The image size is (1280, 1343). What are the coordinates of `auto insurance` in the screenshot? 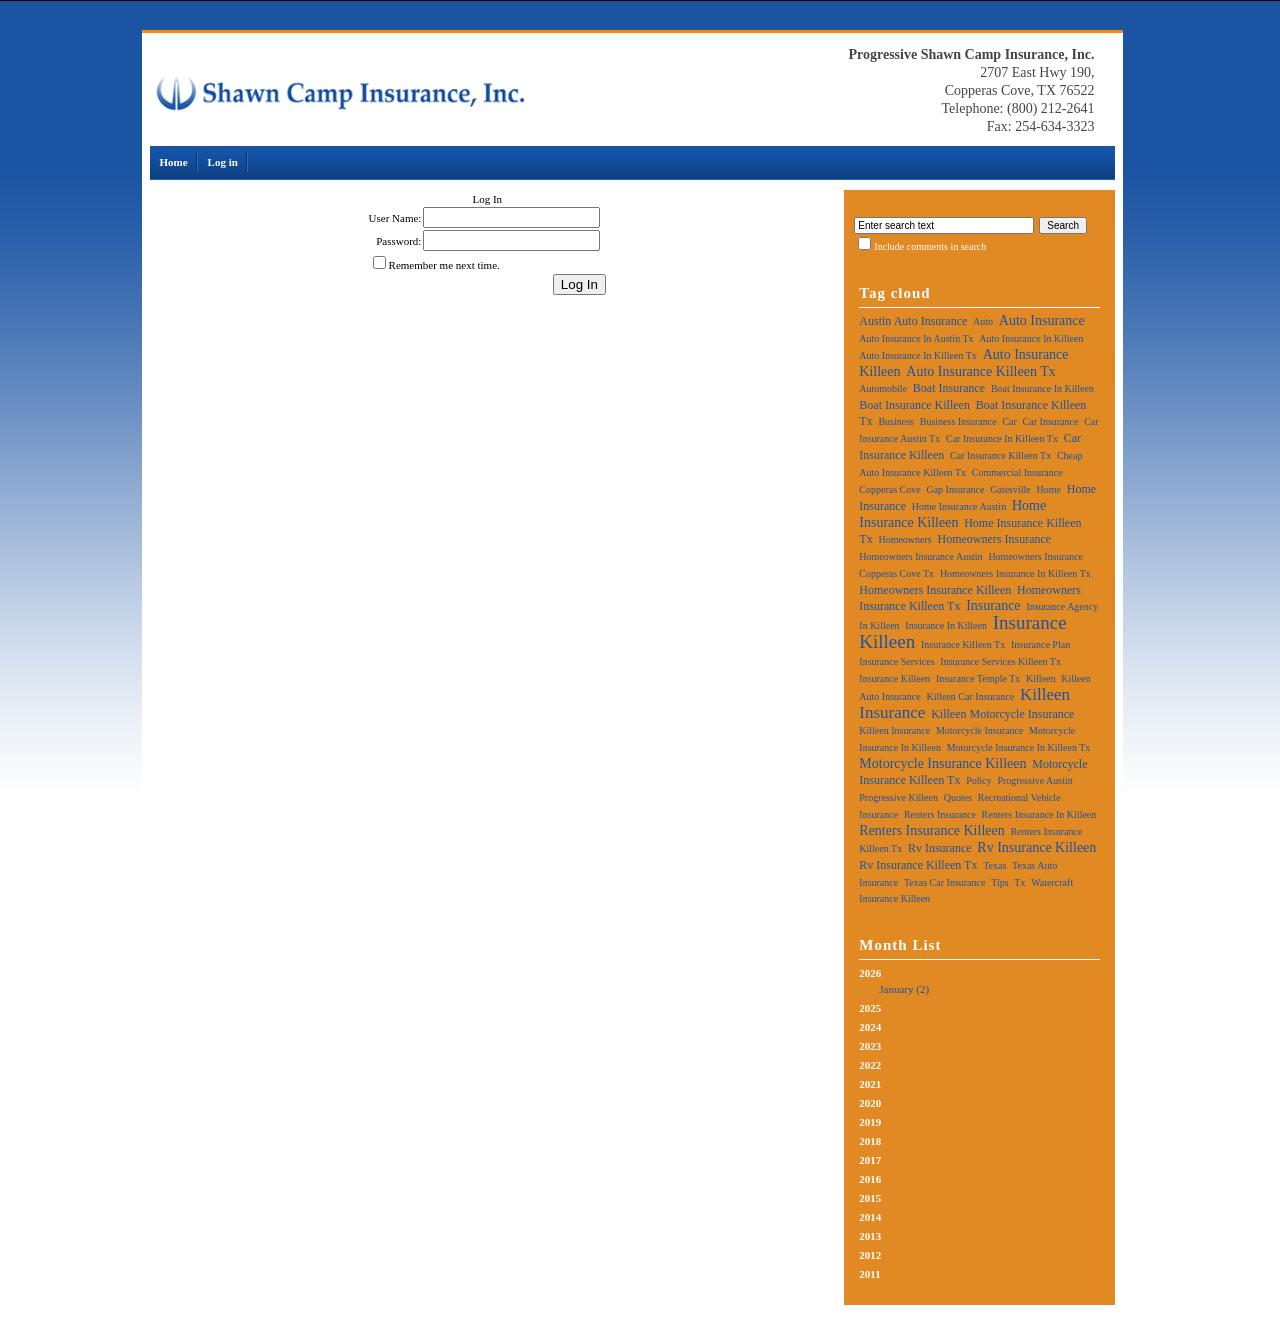 It's located at (1042, 320).